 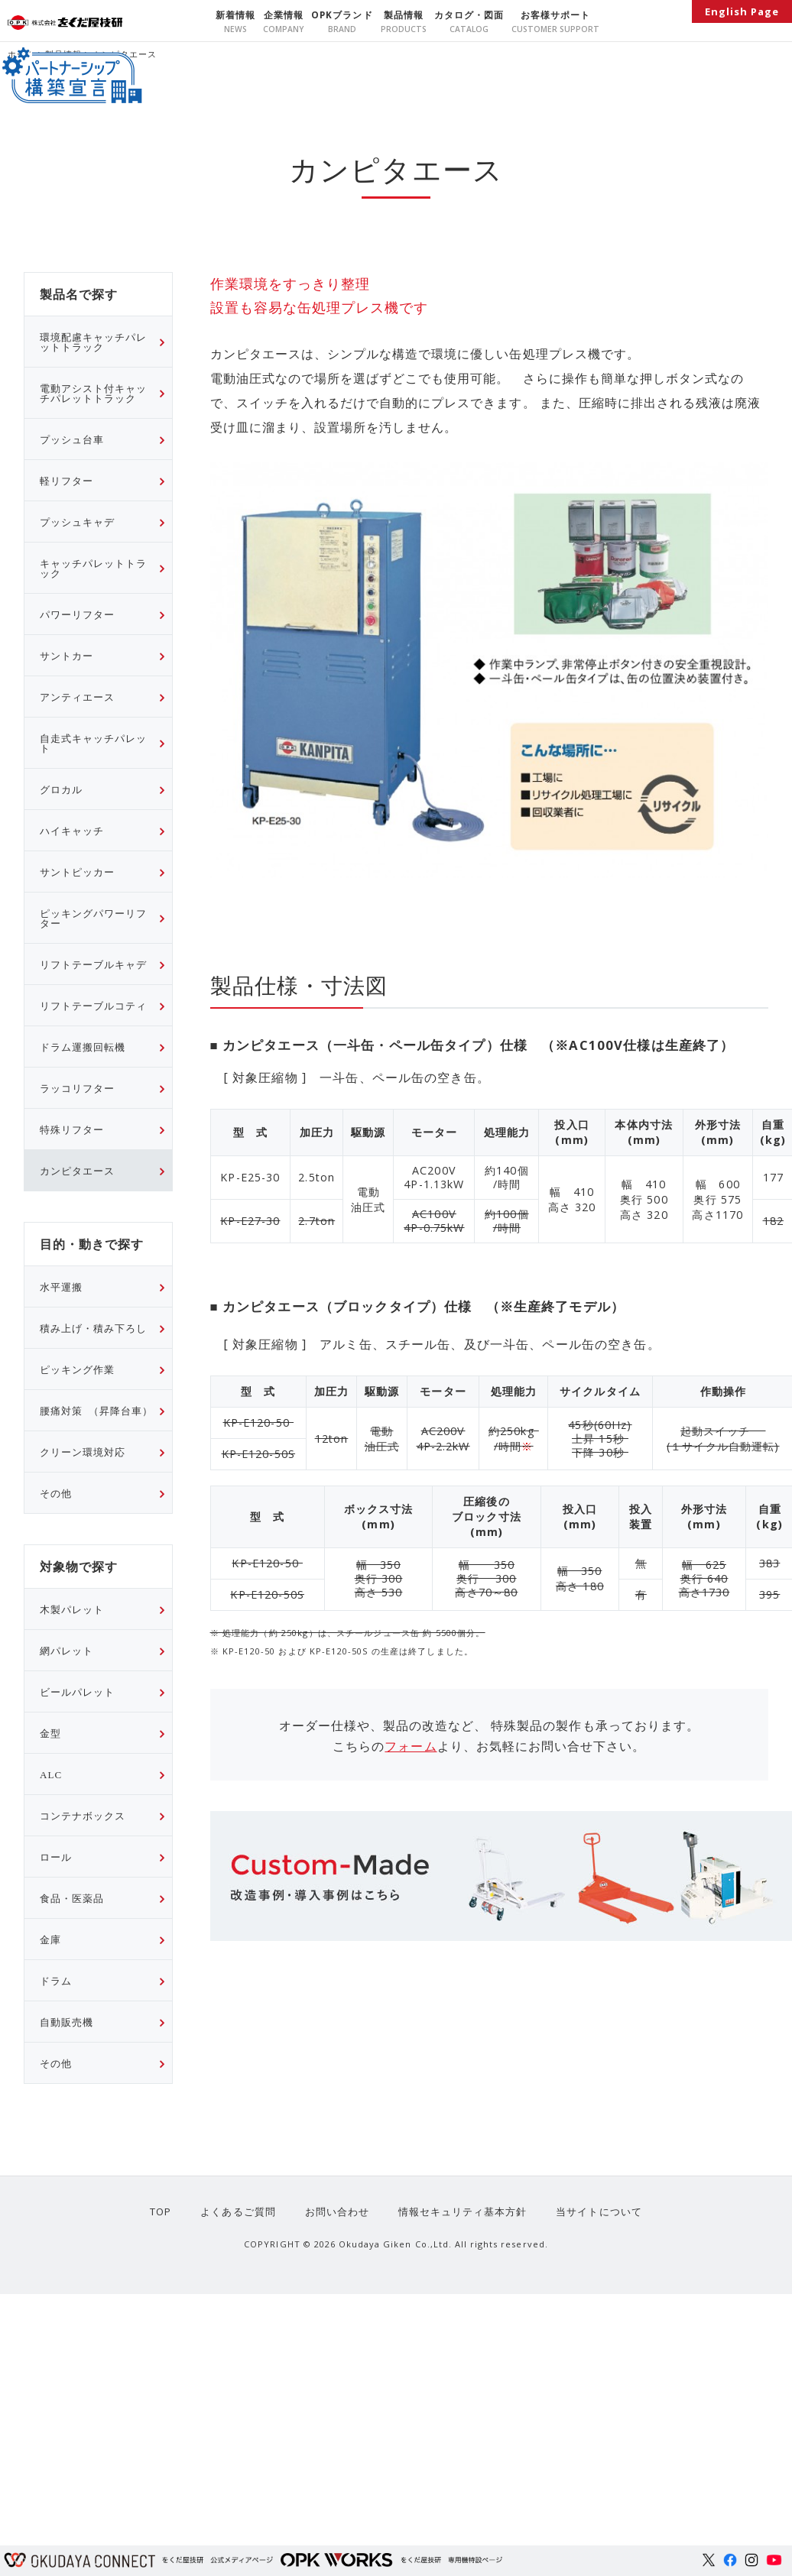 What do you see at coordinates (555, 14) in the screenshot?
I see `お客様サポート` at bounding box center [555, 14].